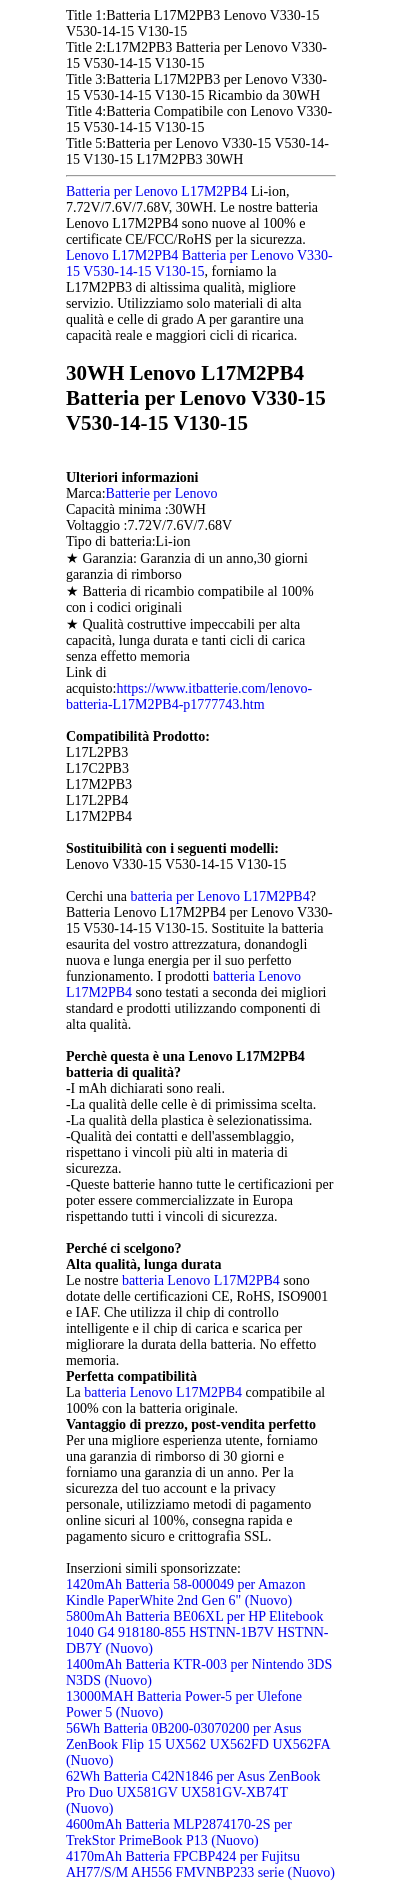  I want to click on 1420mAh Batteria 58-000049 per Amazon Kindle PaperWhite 2nd Gen 6" (Nuovo), so click(186, 1592).